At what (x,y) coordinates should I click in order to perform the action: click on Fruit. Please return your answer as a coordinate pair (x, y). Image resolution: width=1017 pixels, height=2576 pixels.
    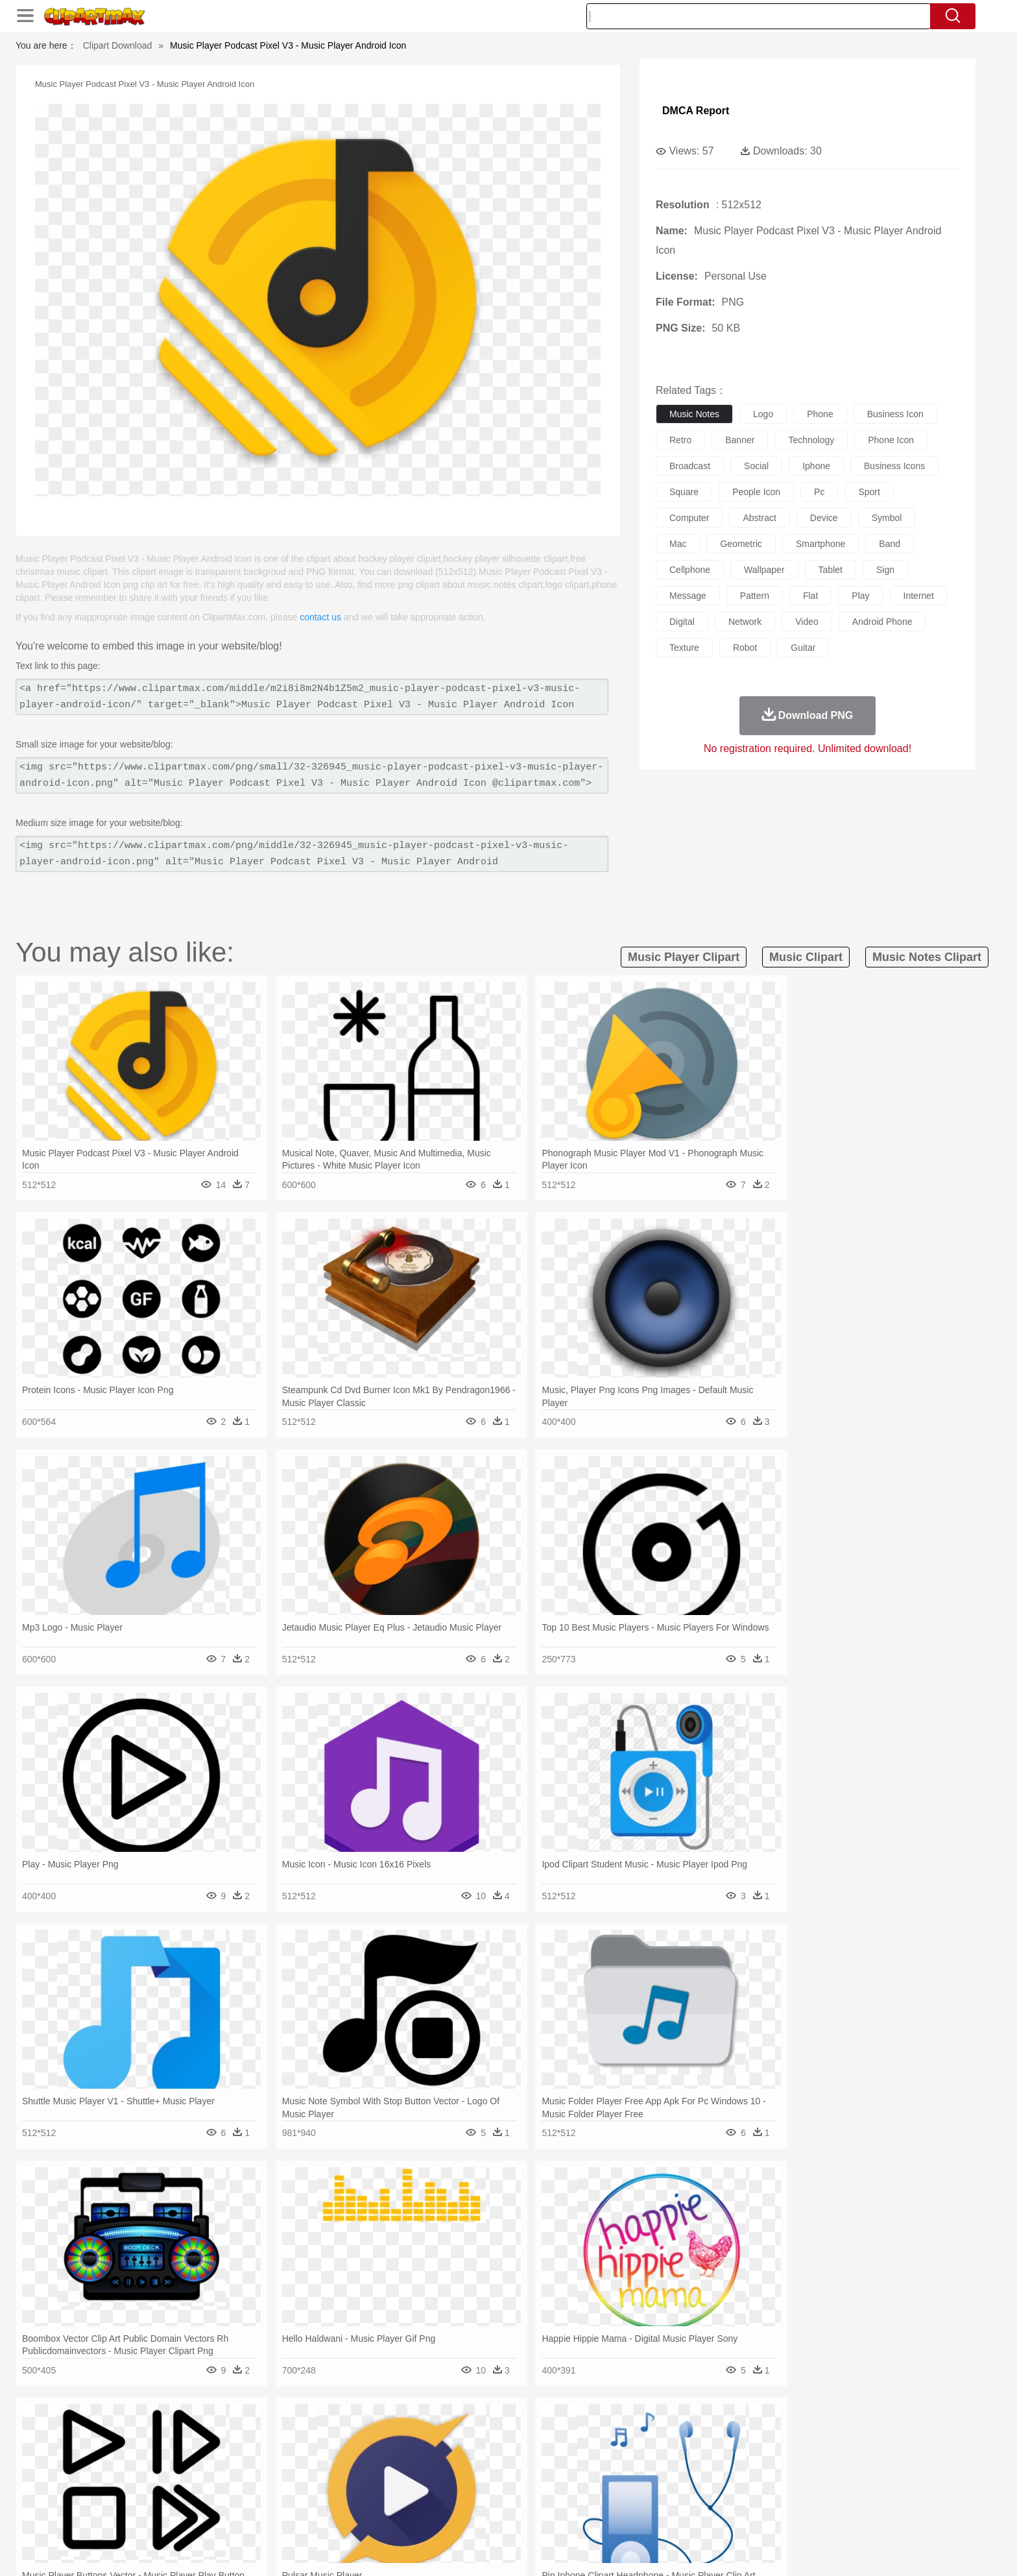
    Looking at the image, I should click on (344, 2515).